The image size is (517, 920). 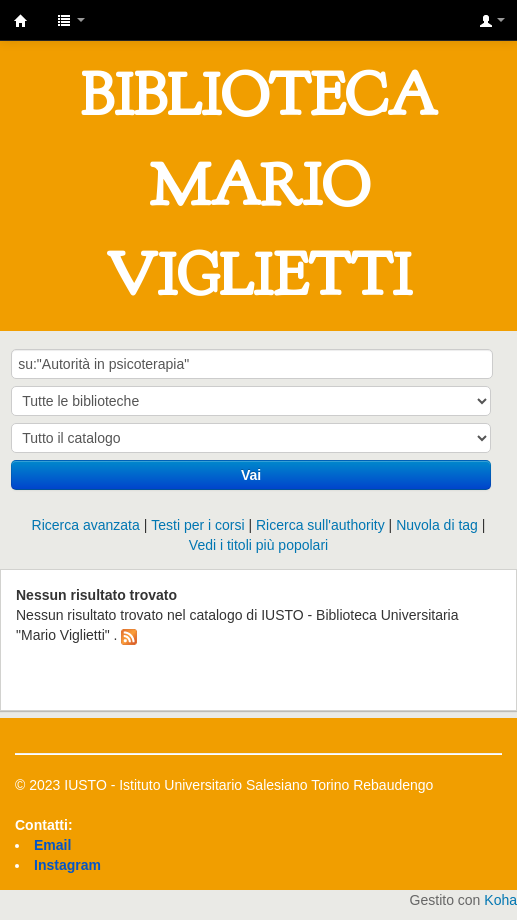 I want to click on Nuvola di tag, so click(x=437, y=525).